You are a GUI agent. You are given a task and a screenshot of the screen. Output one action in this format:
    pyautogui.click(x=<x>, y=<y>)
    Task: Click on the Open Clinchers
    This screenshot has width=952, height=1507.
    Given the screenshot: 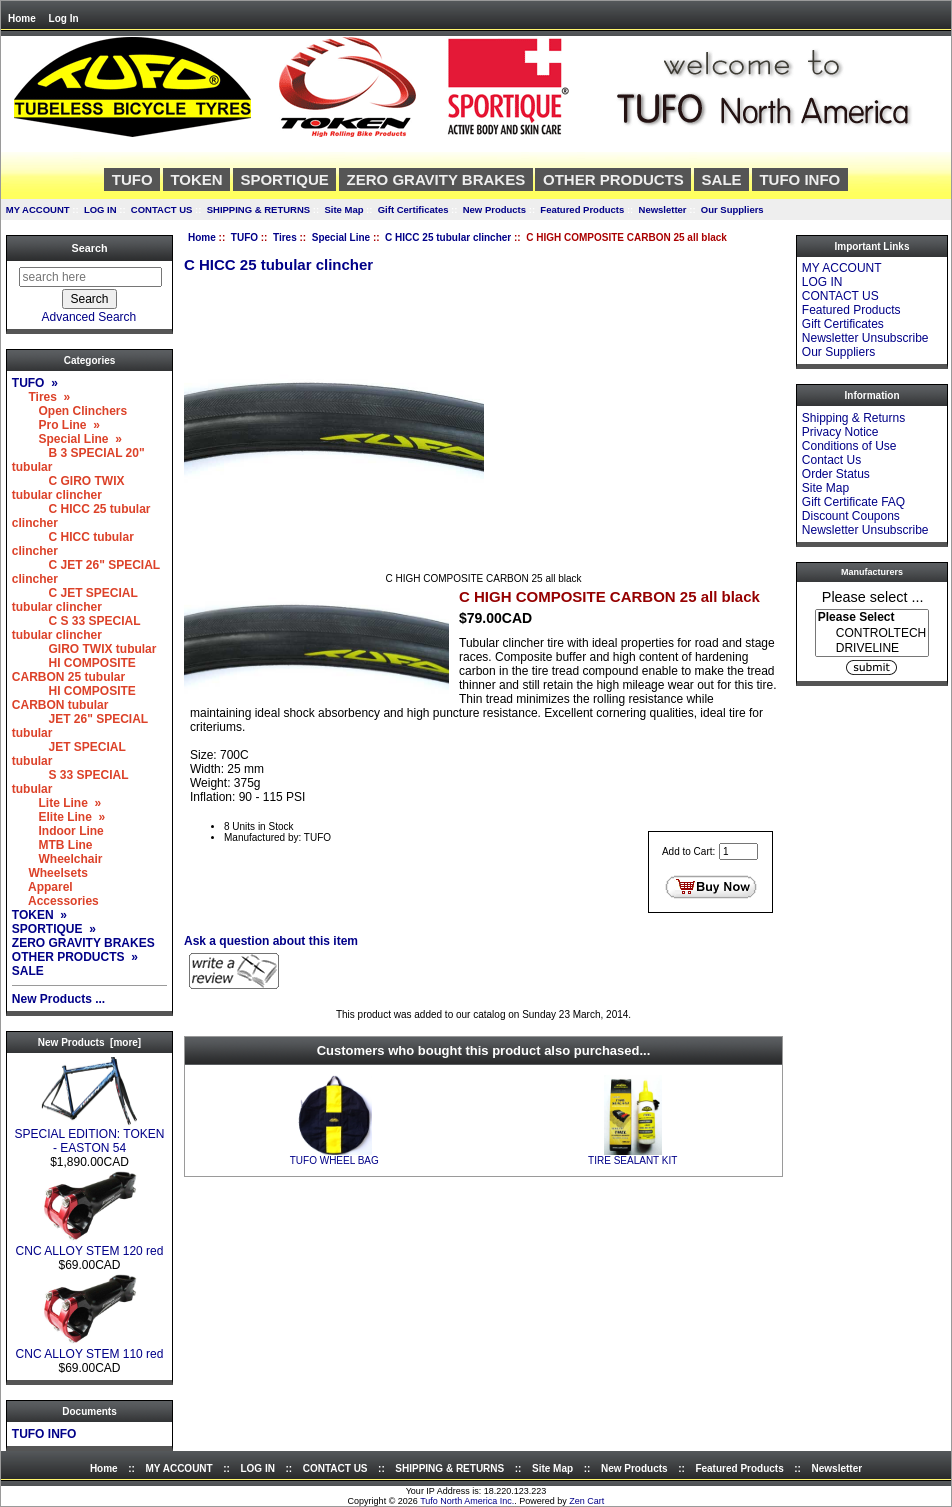 What is the action you would take?
    pyautogui.click(x=69, y=411)
    